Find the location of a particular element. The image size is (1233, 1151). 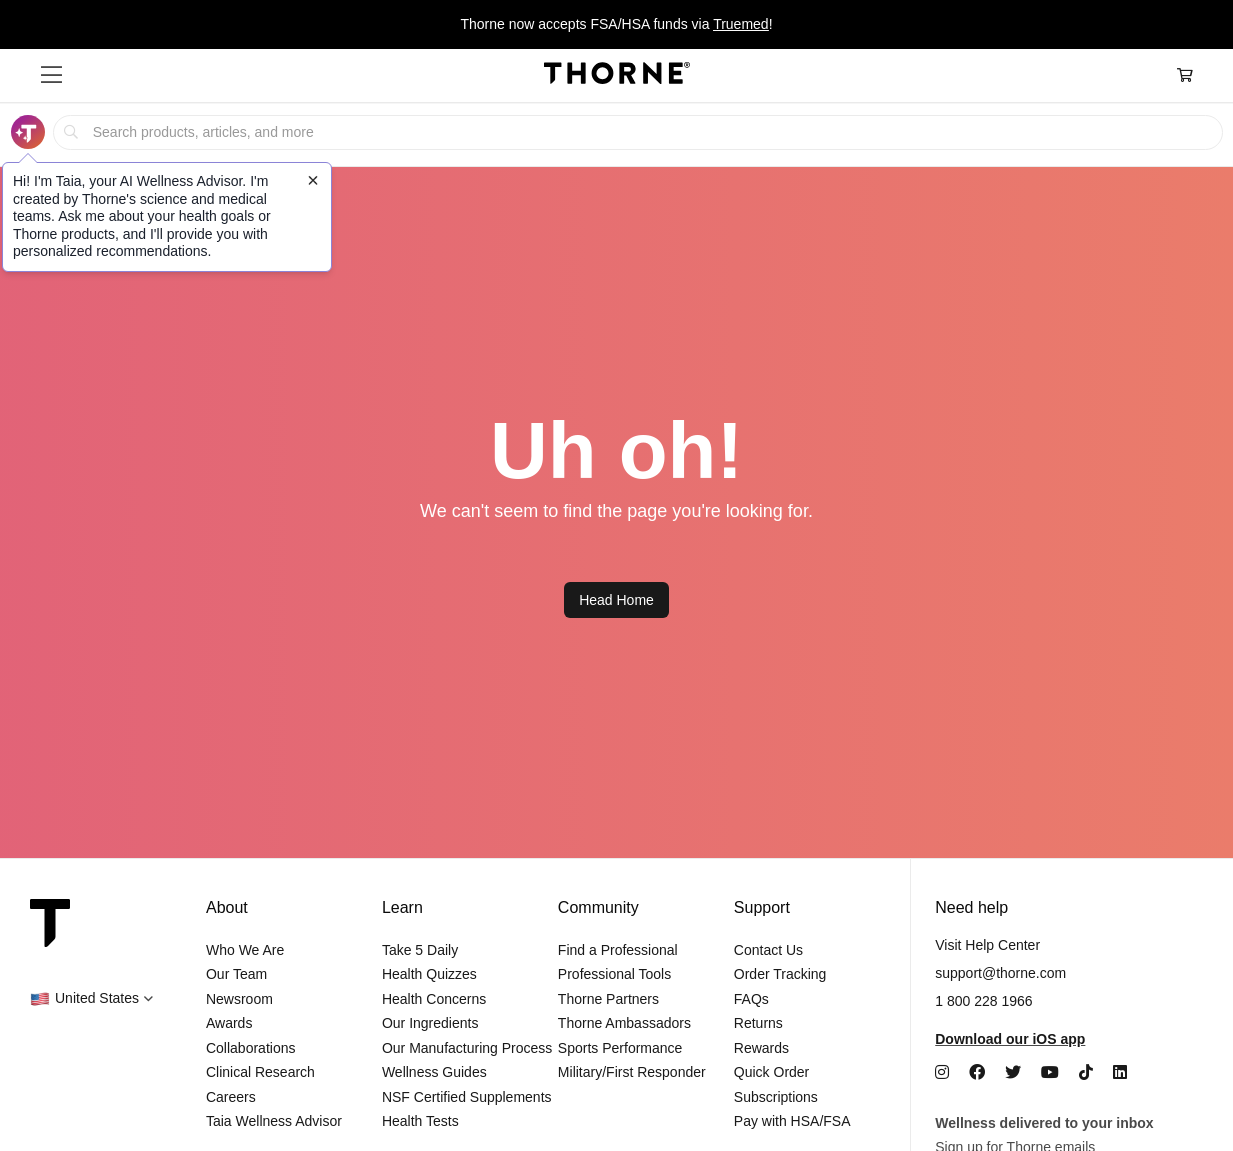

Awards is located at coordinates (229, 1023).